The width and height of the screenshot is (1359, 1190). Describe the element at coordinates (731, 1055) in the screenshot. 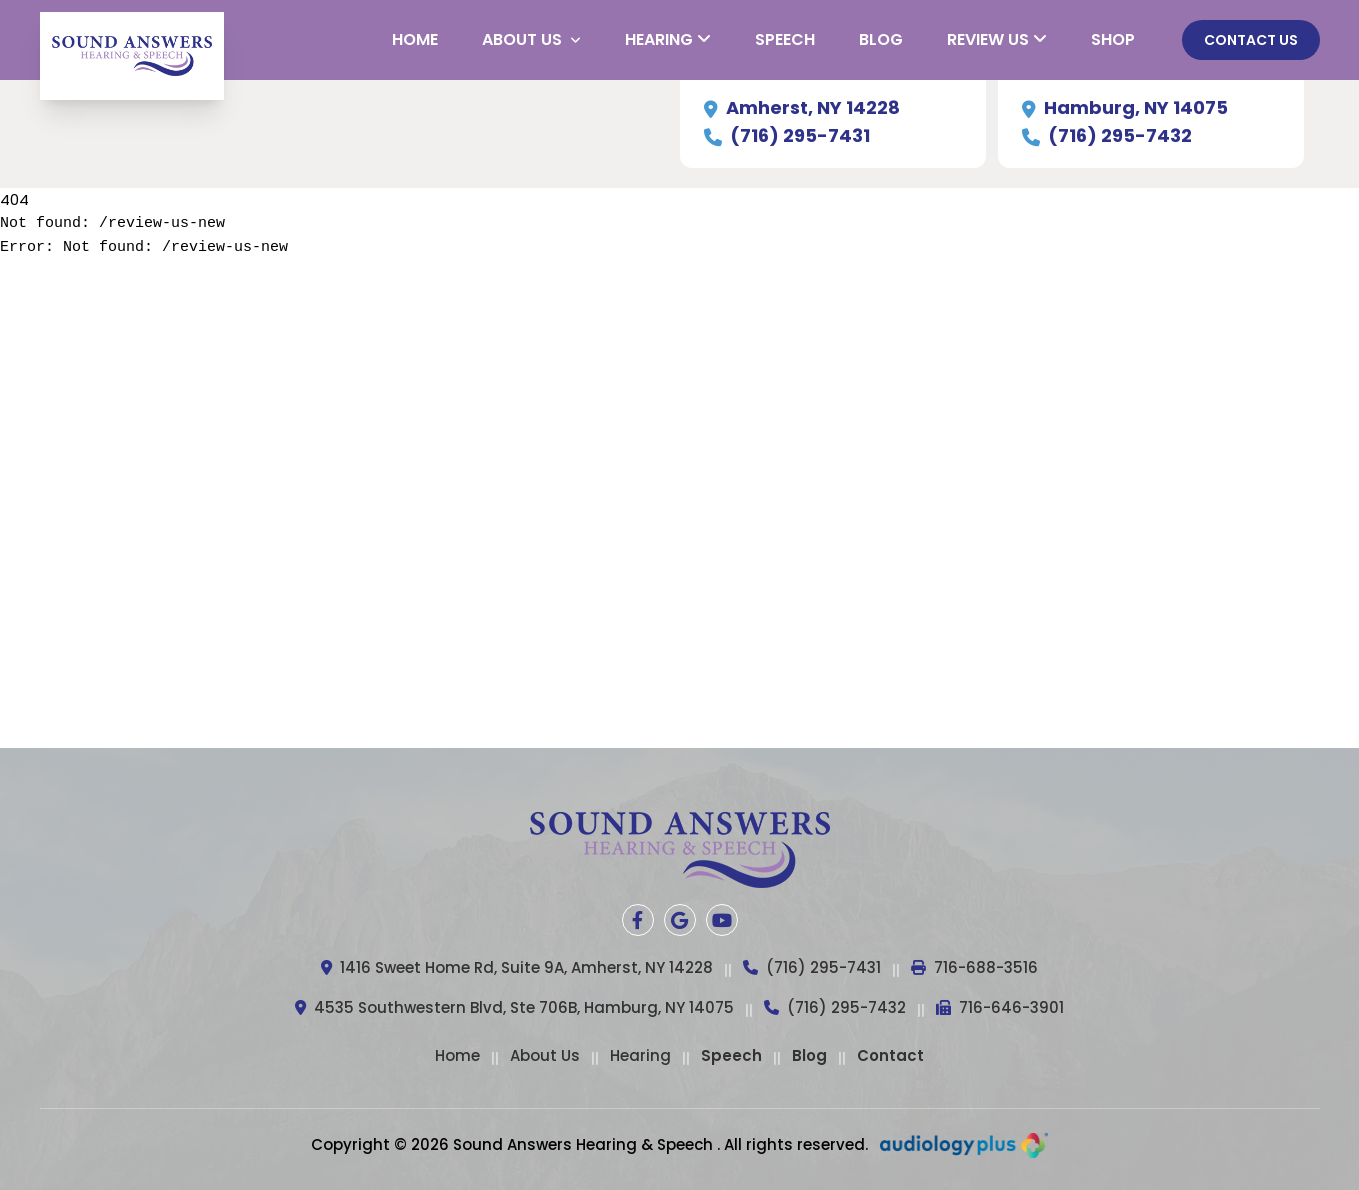

I see `Speech` at that location.